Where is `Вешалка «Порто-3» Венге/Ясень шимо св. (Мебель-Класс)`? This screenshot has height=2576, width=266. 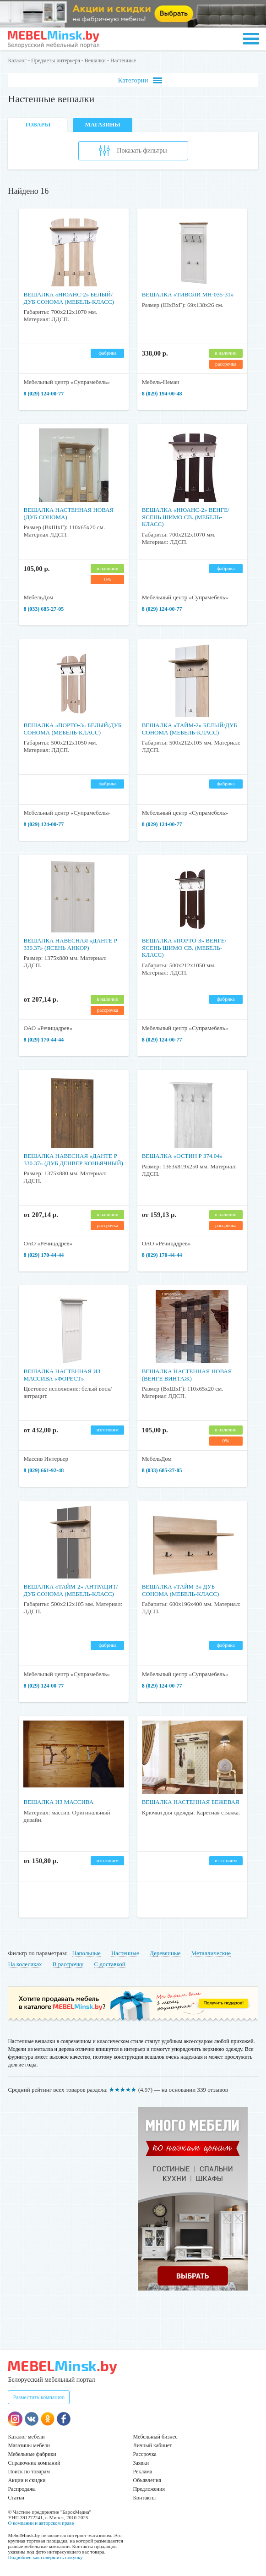 Вешалка «Порто-3» Венге/Ясень шимо св. (Мебель-Класс) is located at coordinates (184, 947).